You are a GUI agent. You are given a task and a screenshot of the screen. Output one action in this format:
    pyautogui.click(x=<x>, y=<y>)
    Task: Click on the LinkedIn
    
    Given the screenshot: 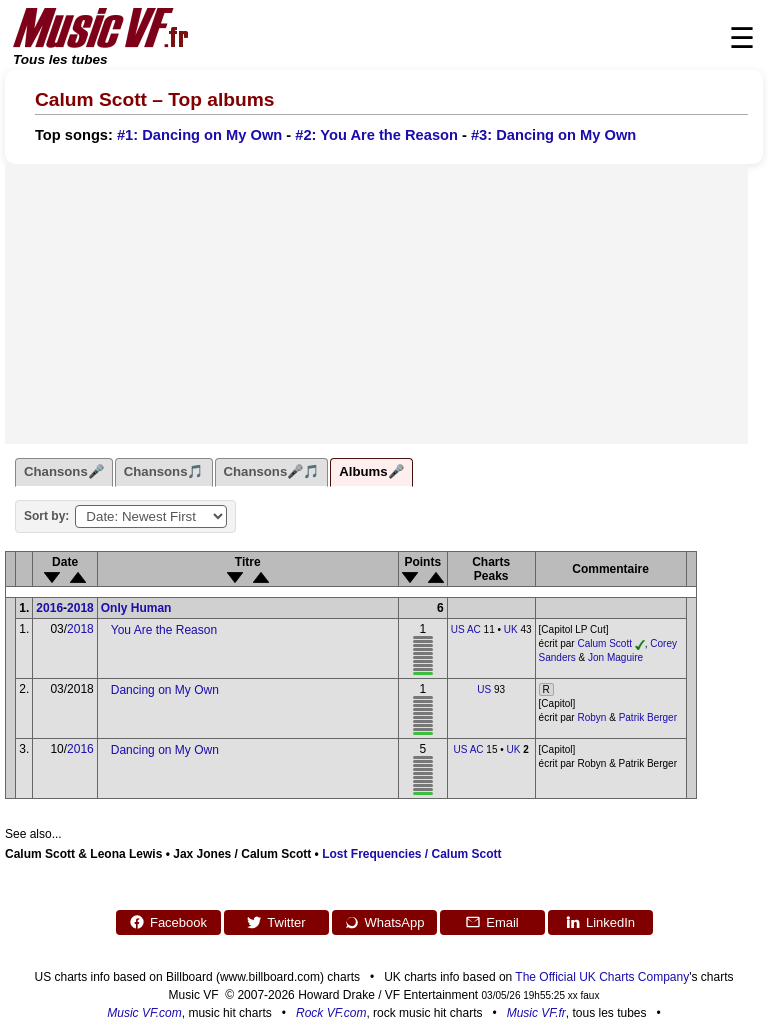 What is the action you would take?
    pyautogui.click(x=600, y=922)
    